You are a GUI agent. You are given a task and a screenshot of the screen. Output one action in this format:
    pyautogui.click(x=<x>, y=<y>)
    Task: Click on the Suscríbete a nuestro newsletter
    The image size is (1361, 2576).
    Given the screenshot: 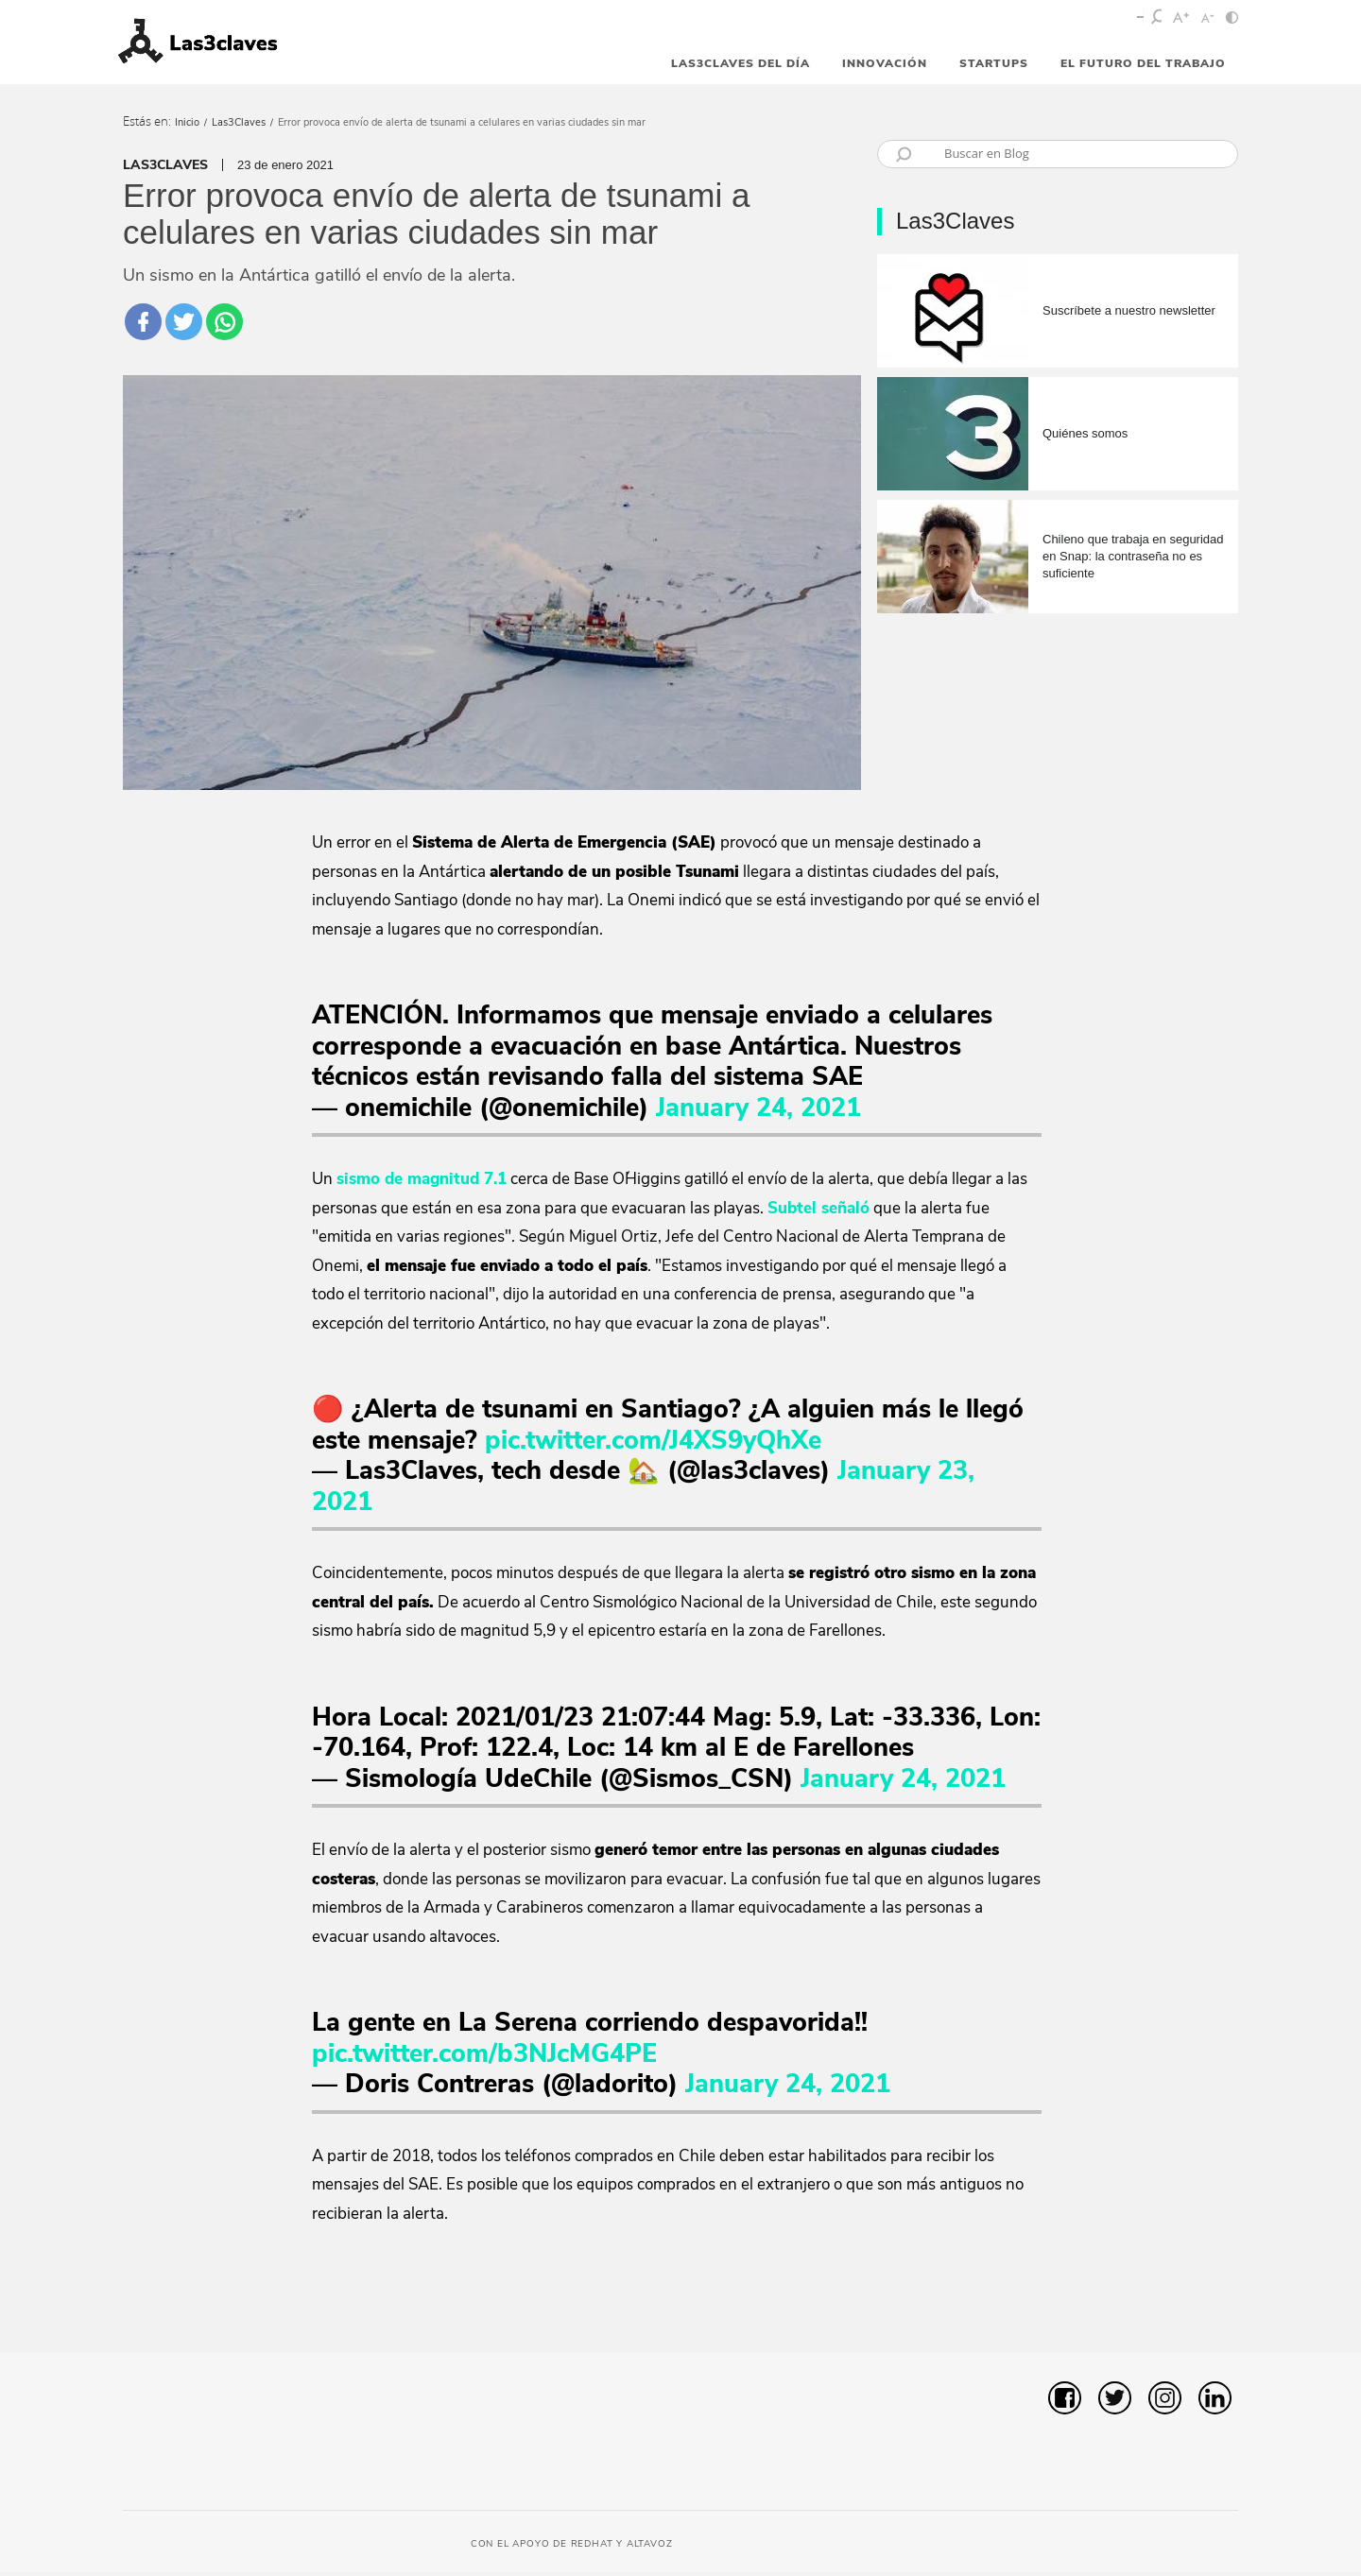 What is the action you would take?
    pyautogui.click(x=1128, y=310)
    